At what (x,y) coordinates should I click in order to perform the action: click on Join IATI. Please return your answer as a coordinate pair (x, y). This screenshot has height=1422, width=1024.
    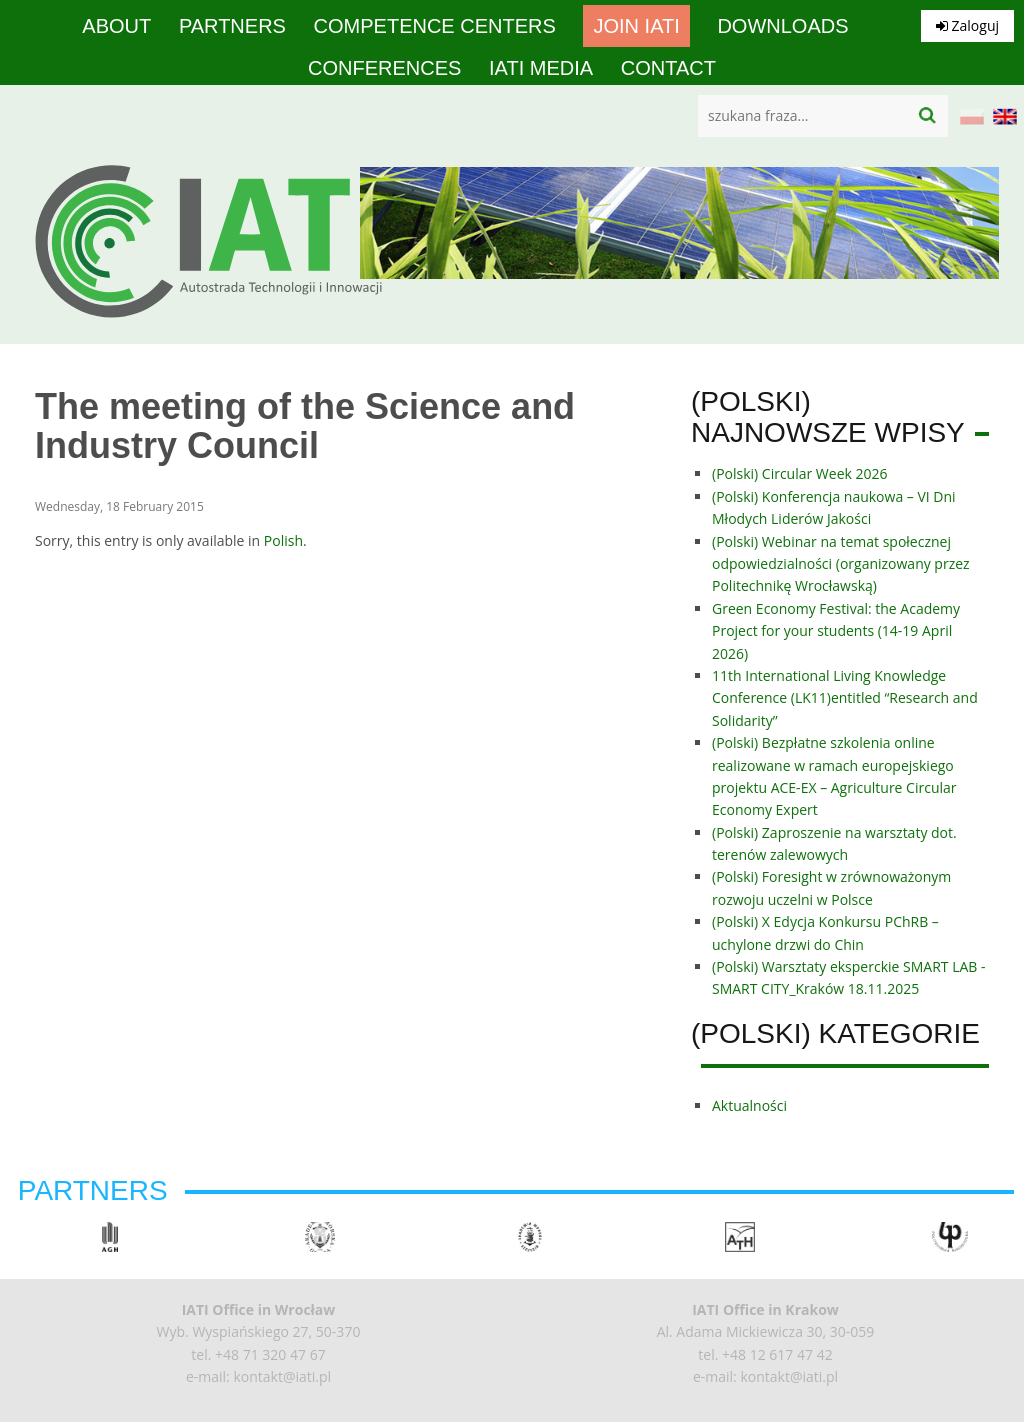
    Looking at the image, I should click on (636, 26).